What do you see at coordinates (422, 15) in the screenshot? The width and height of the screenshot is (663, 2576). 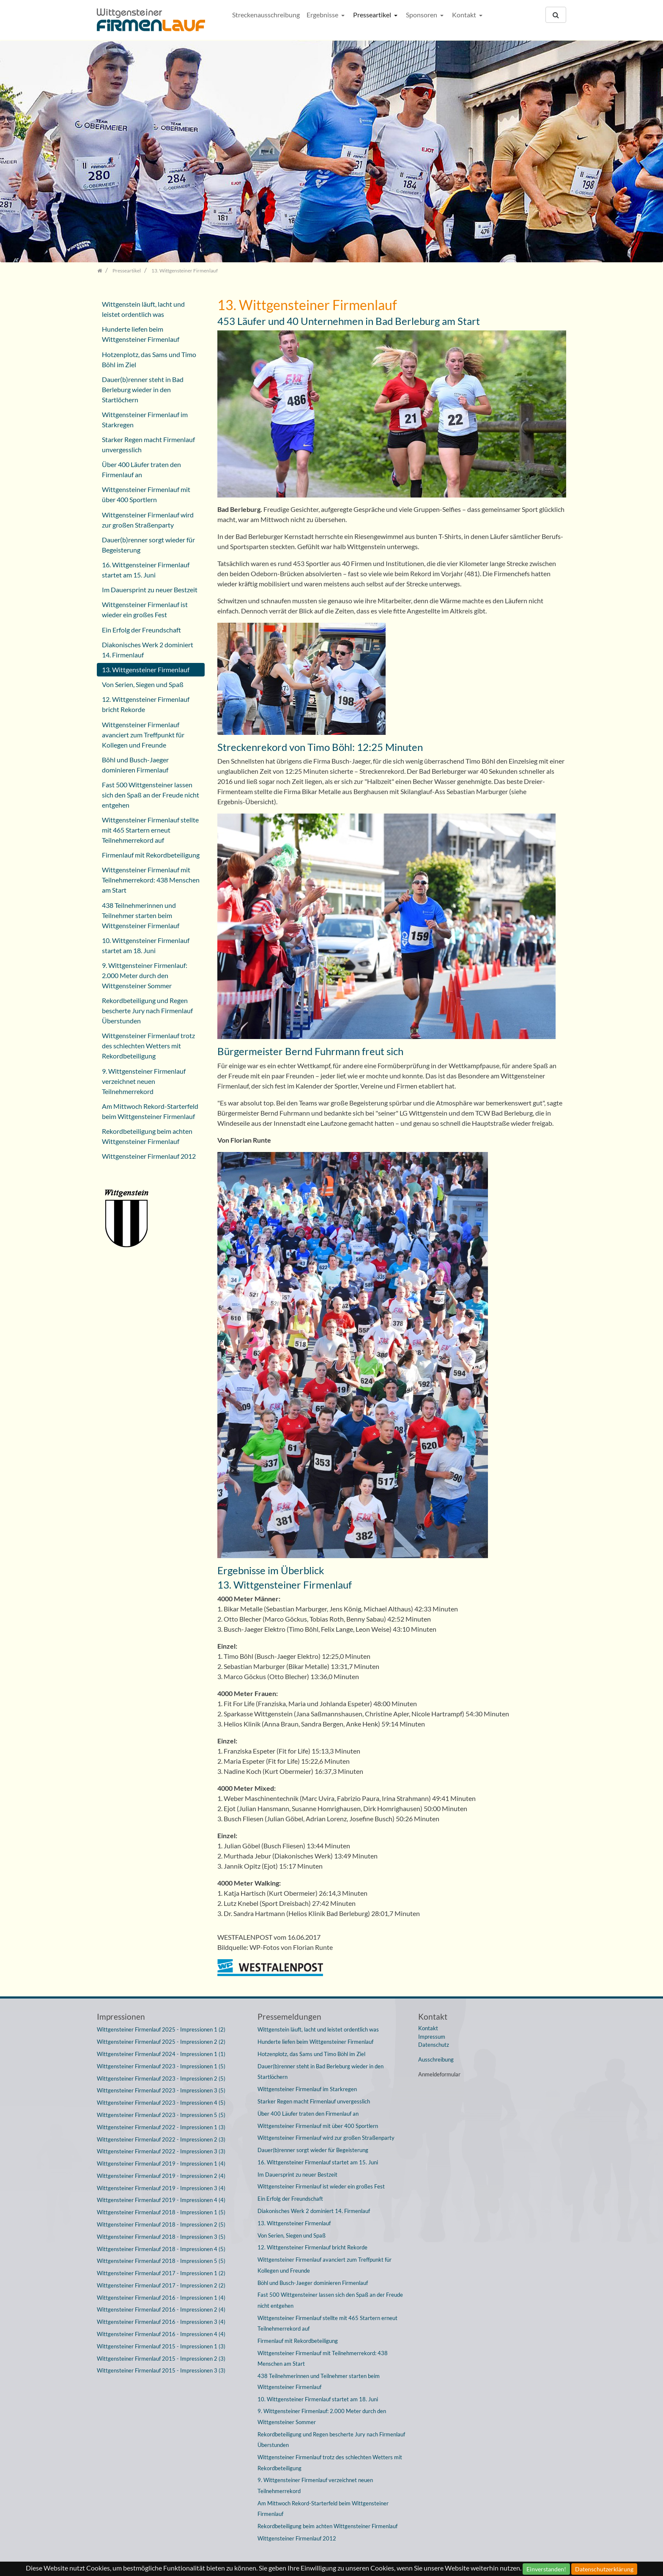 I see `Sponsoren` at bounding box center [422, 15].